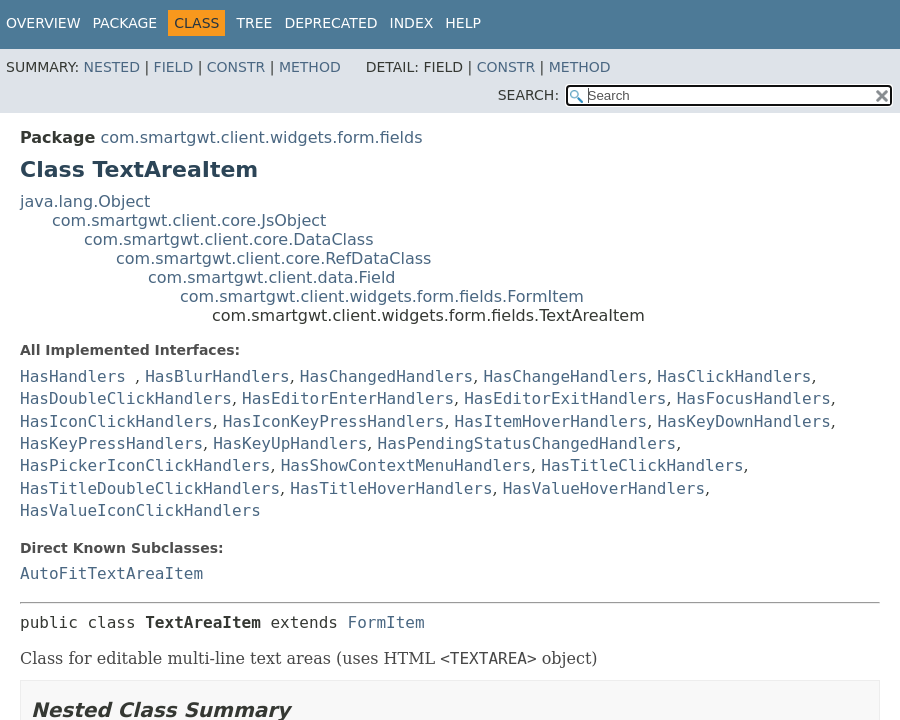 This screenshot has width=900, height=720. Describe the element at coordinates (604, 488) in the screenshot. I see `HasValueHoverHandlers` at that location.